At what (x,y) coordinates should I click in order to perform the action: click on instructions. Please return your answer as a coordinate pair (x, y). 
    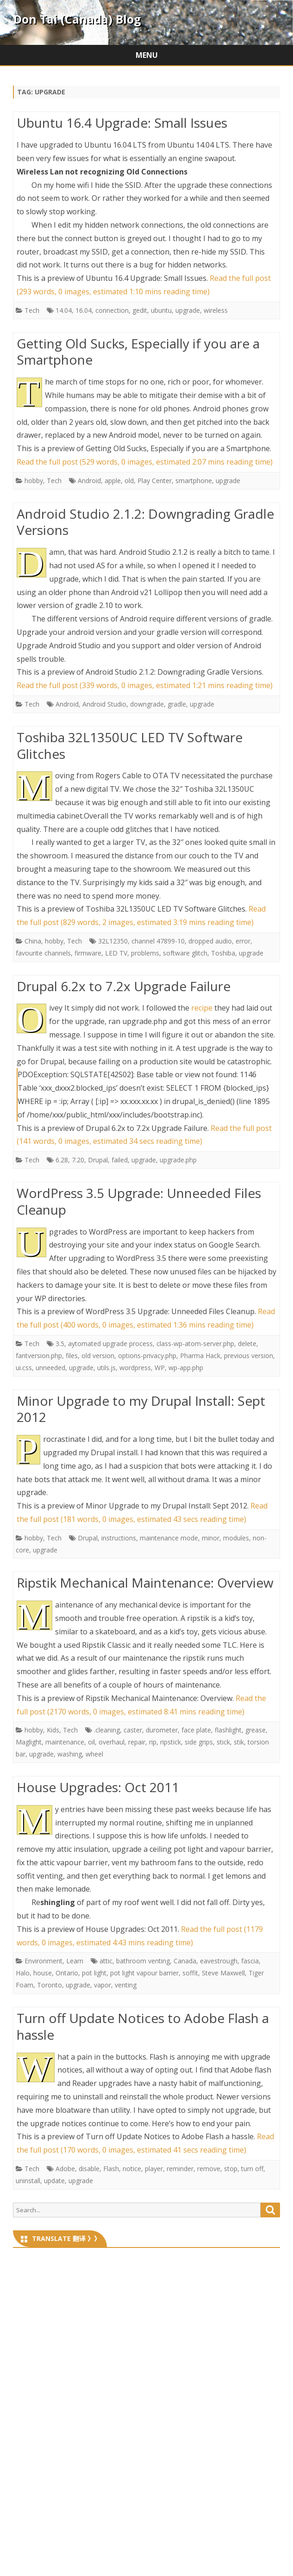
    Looking at the image, I should click on (118, 1537).